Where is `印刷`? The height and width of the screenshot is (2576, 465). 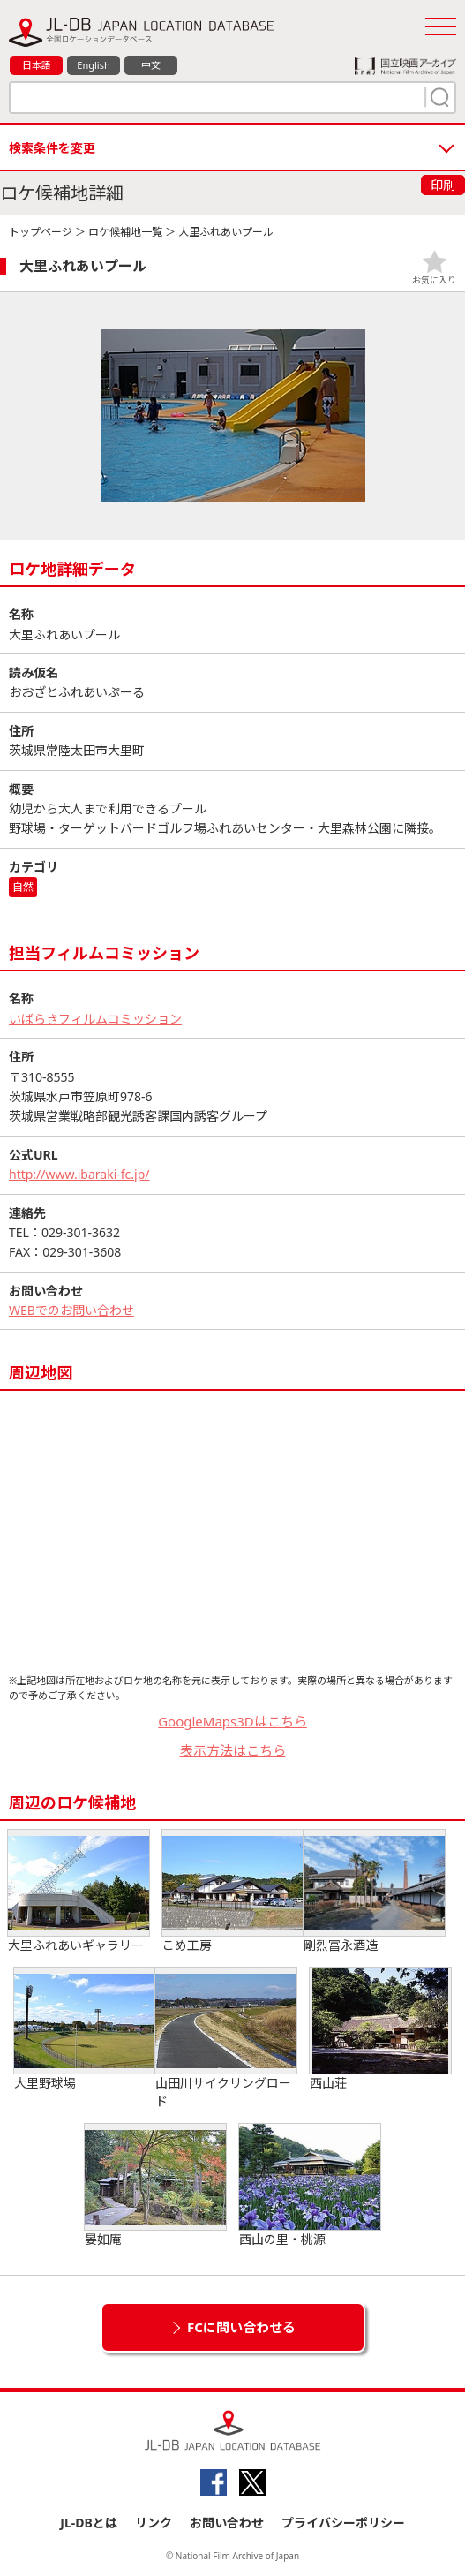
印刷 is located at coordinates (443, 185).